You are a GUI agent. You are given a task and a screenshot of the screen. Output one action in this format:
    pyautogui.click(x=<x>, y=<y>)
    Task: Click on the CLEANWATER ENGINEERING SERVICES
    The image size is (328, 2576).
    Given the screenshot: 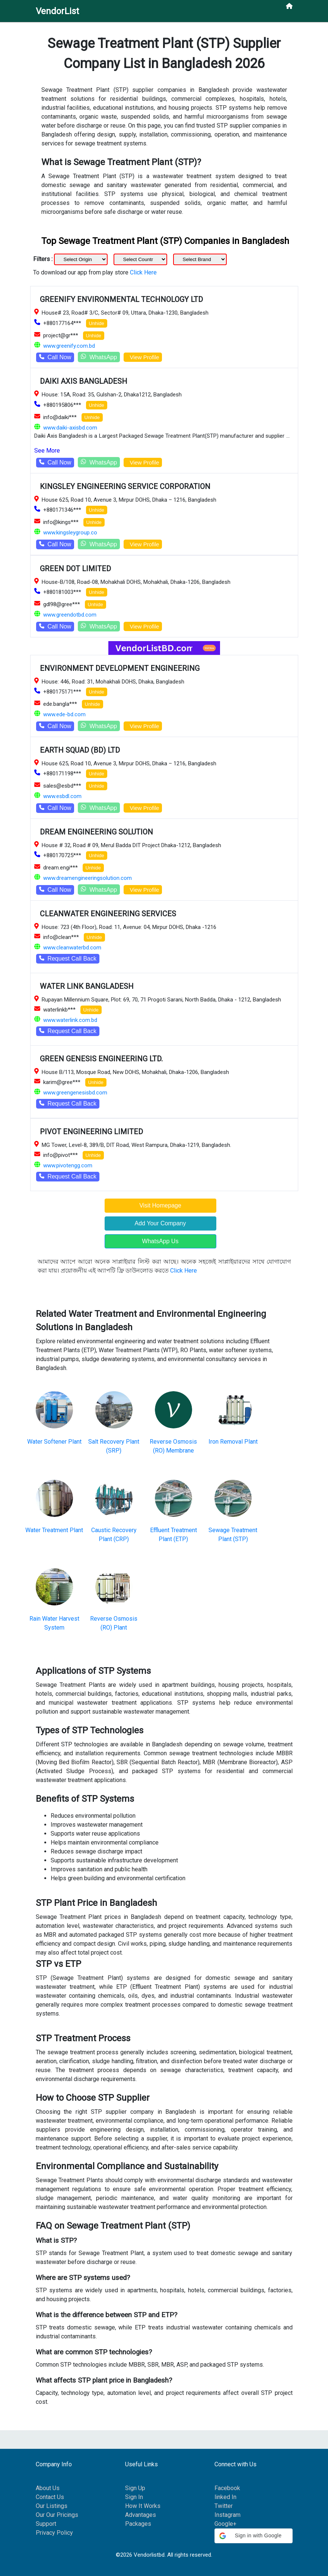 What is the action you would take?
    pyautogui.click(x=108, y=913)
    